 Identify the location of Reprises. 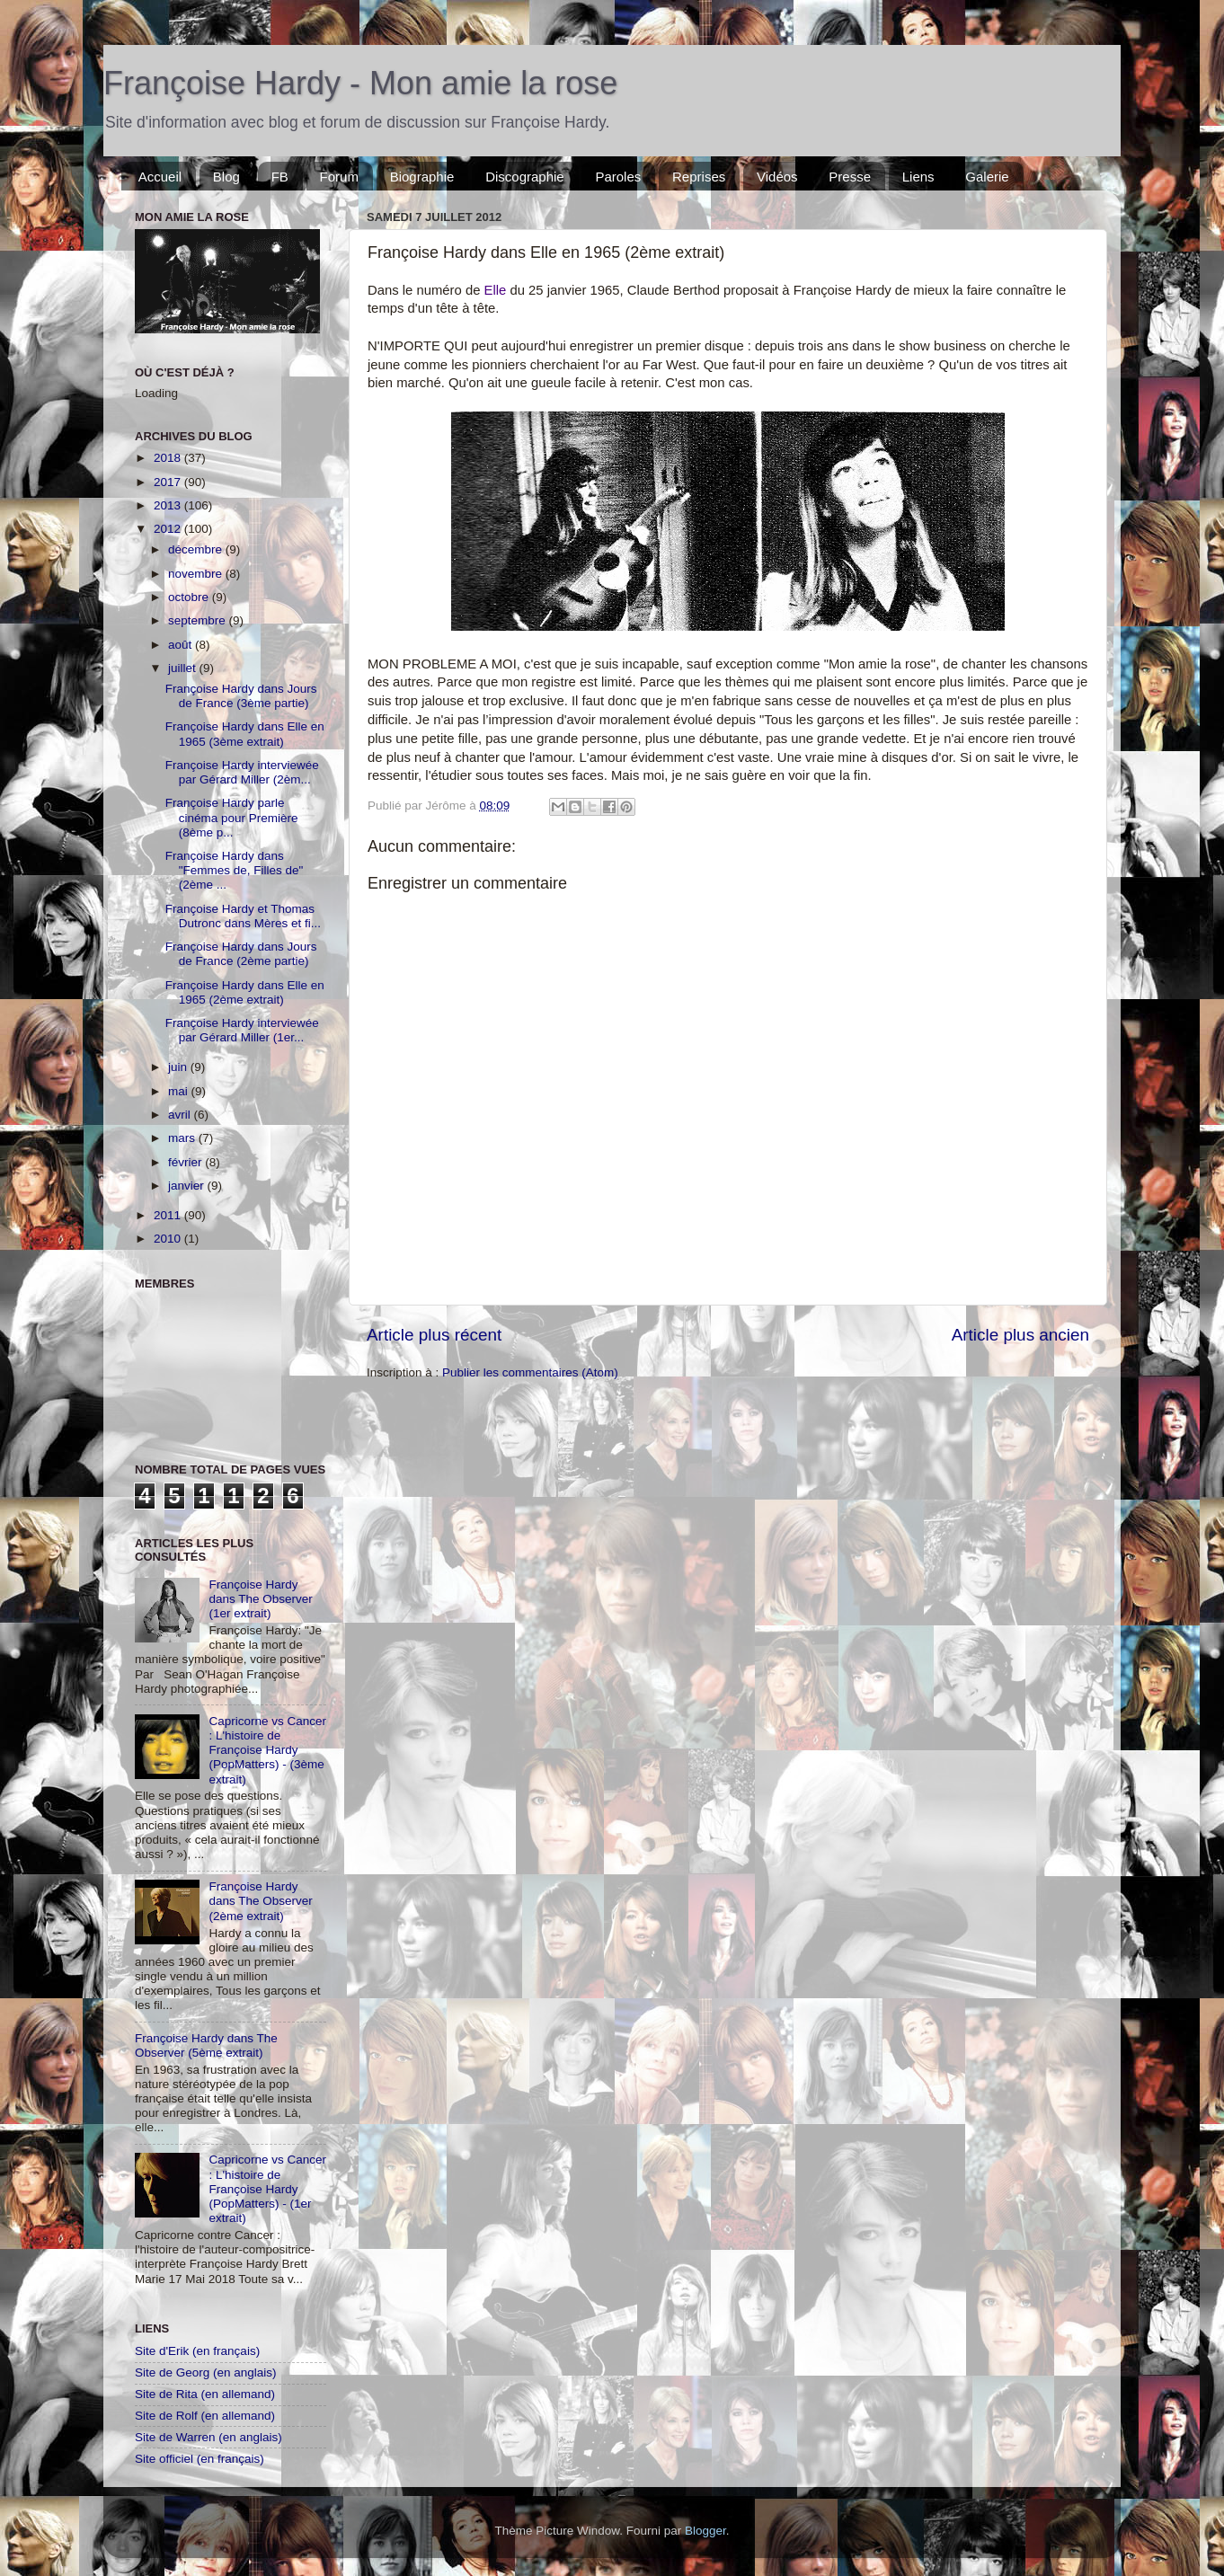
(698, 176).